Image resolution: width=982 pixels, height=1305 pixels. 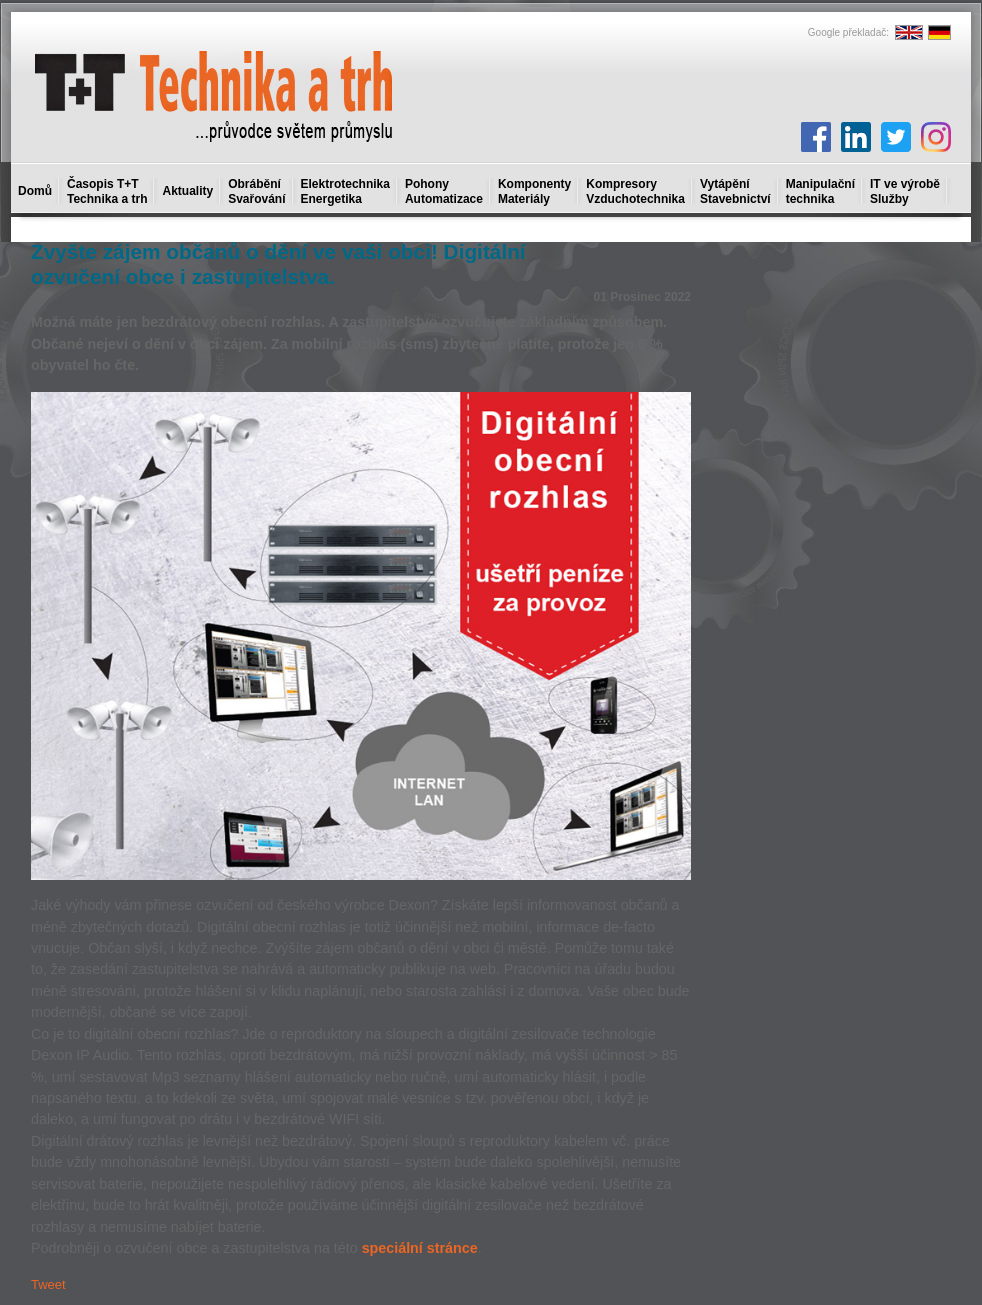 What do you see at coordinates (278, 264) in the screenshot?
I see `Zvyšte zájem občanů o dění ve vaši obci! Digitální ozvučení obce i zastupitelstva.` at bounding box center [278, 264].